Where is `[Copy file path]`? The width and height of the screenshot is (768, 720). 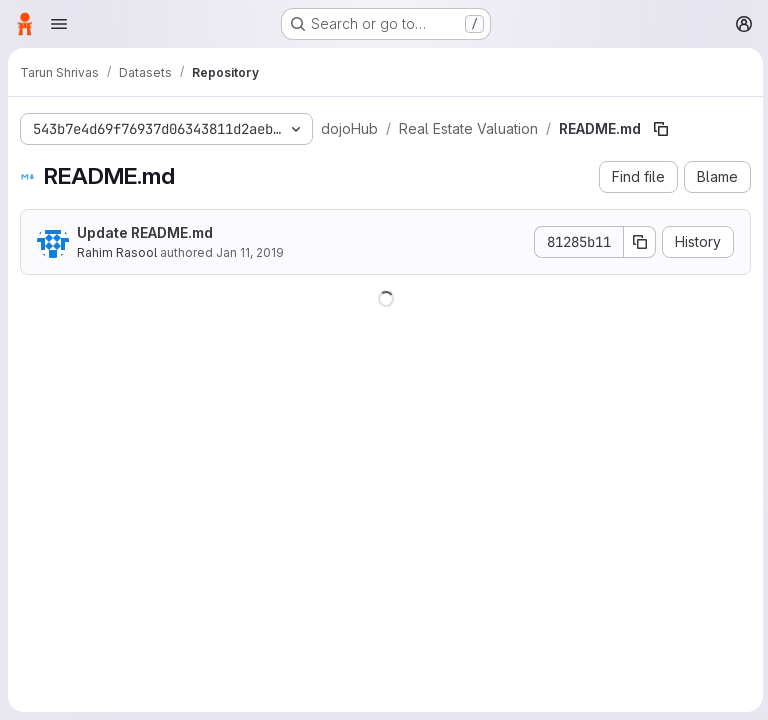
[Copy file path] is located at coordinates (659, 129).